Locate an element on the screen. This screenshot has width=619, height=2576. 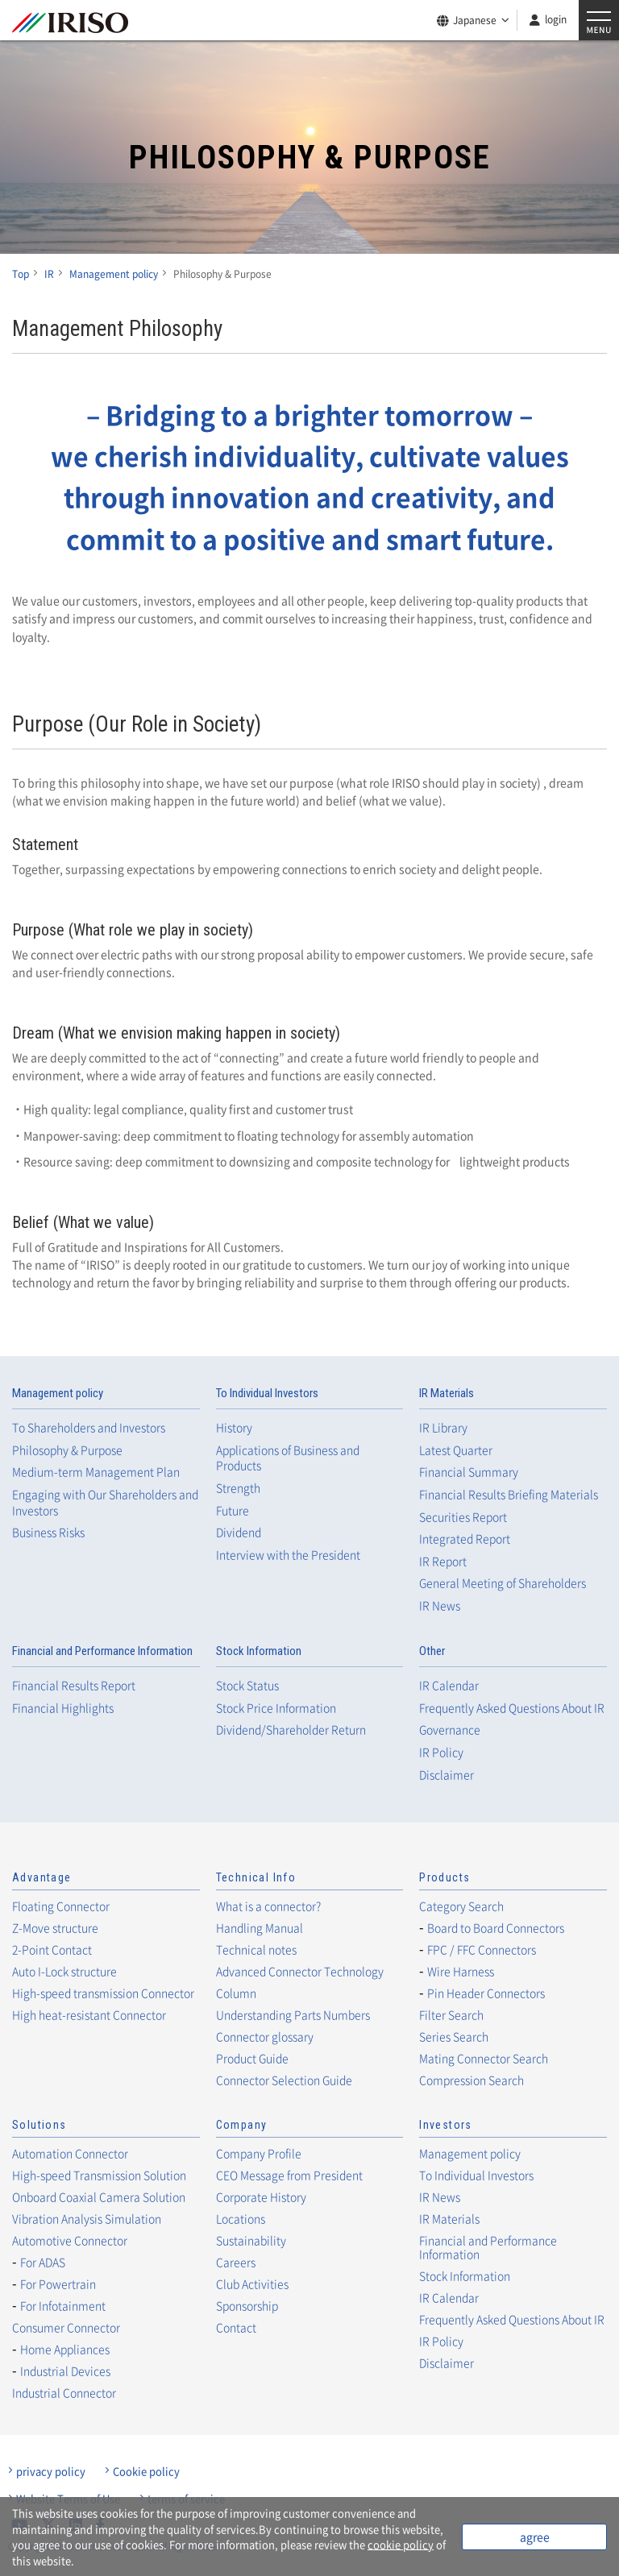
agree is located at coordinates (535, 2536).